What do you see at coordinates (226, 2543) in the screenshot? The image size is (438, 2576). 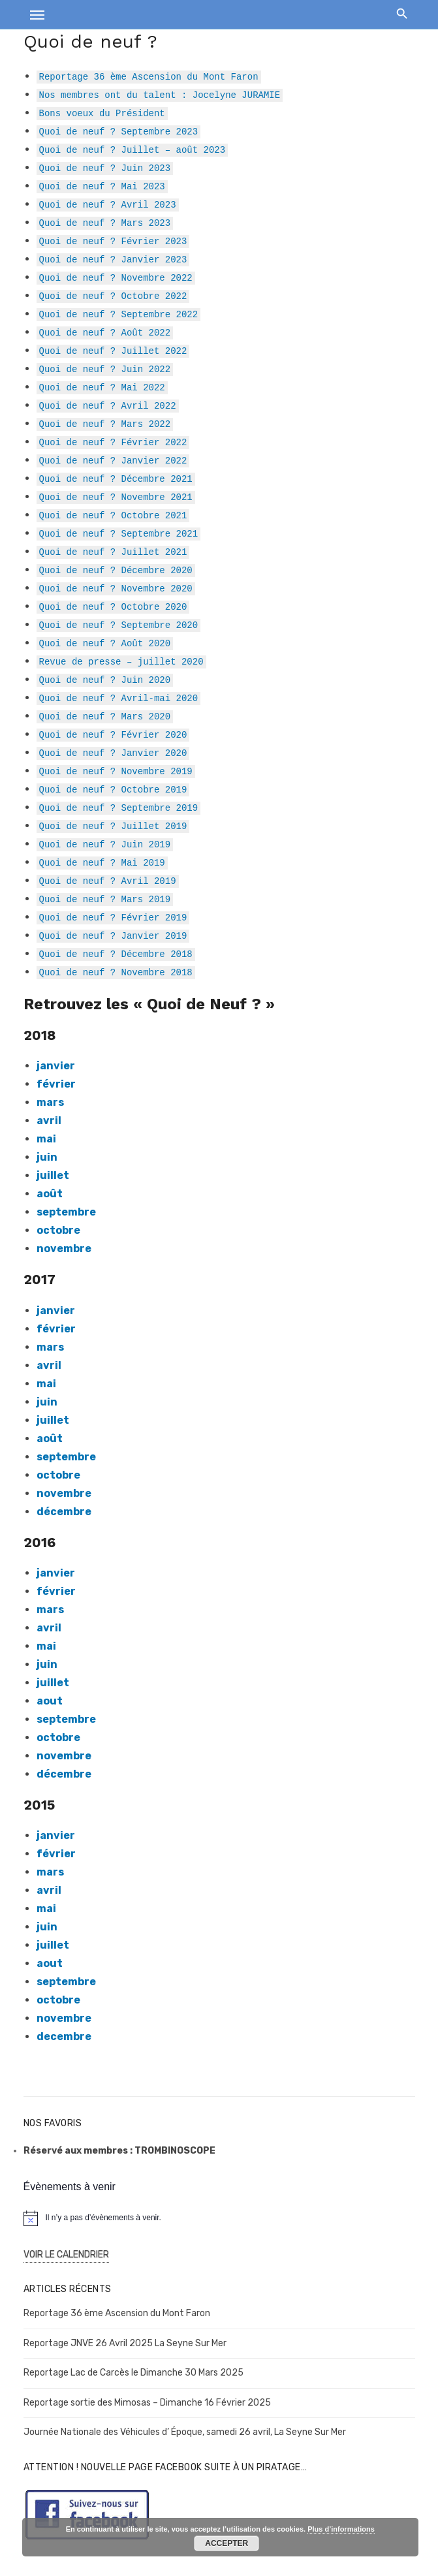 I see `Accepter` at bounding box center [226, 2543].